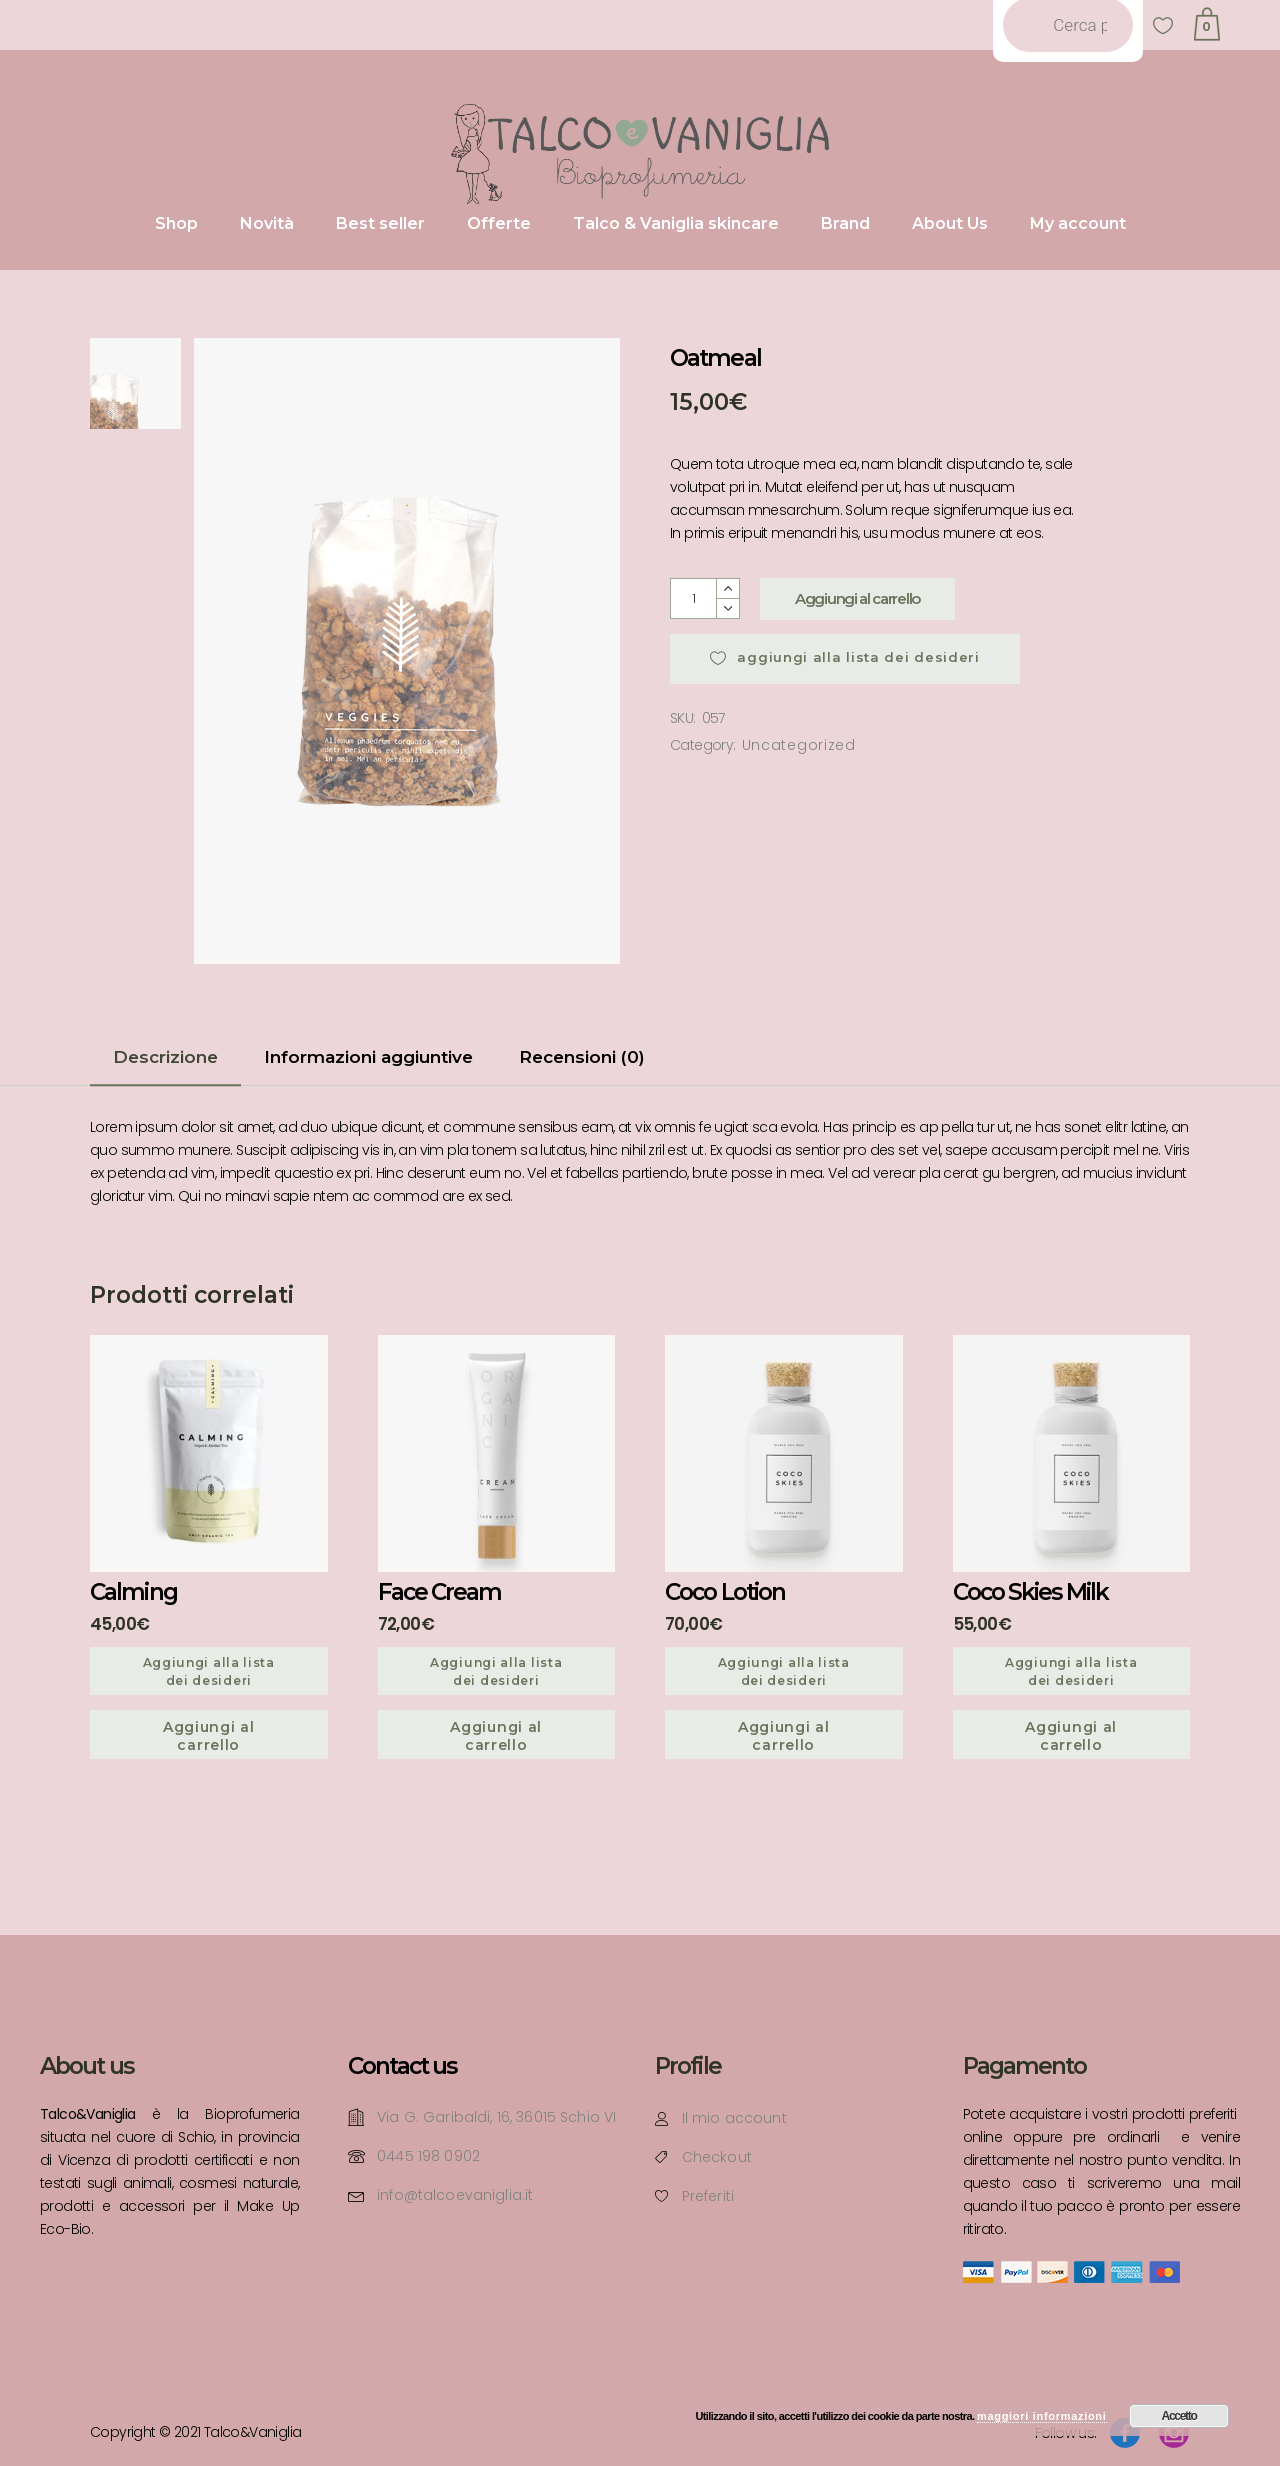 The height and width of the screenshot is (2466, 1280). Describe the element at coordinates (857, 598) in the screenshot. I see `Aggiungi al carrello` at that location.